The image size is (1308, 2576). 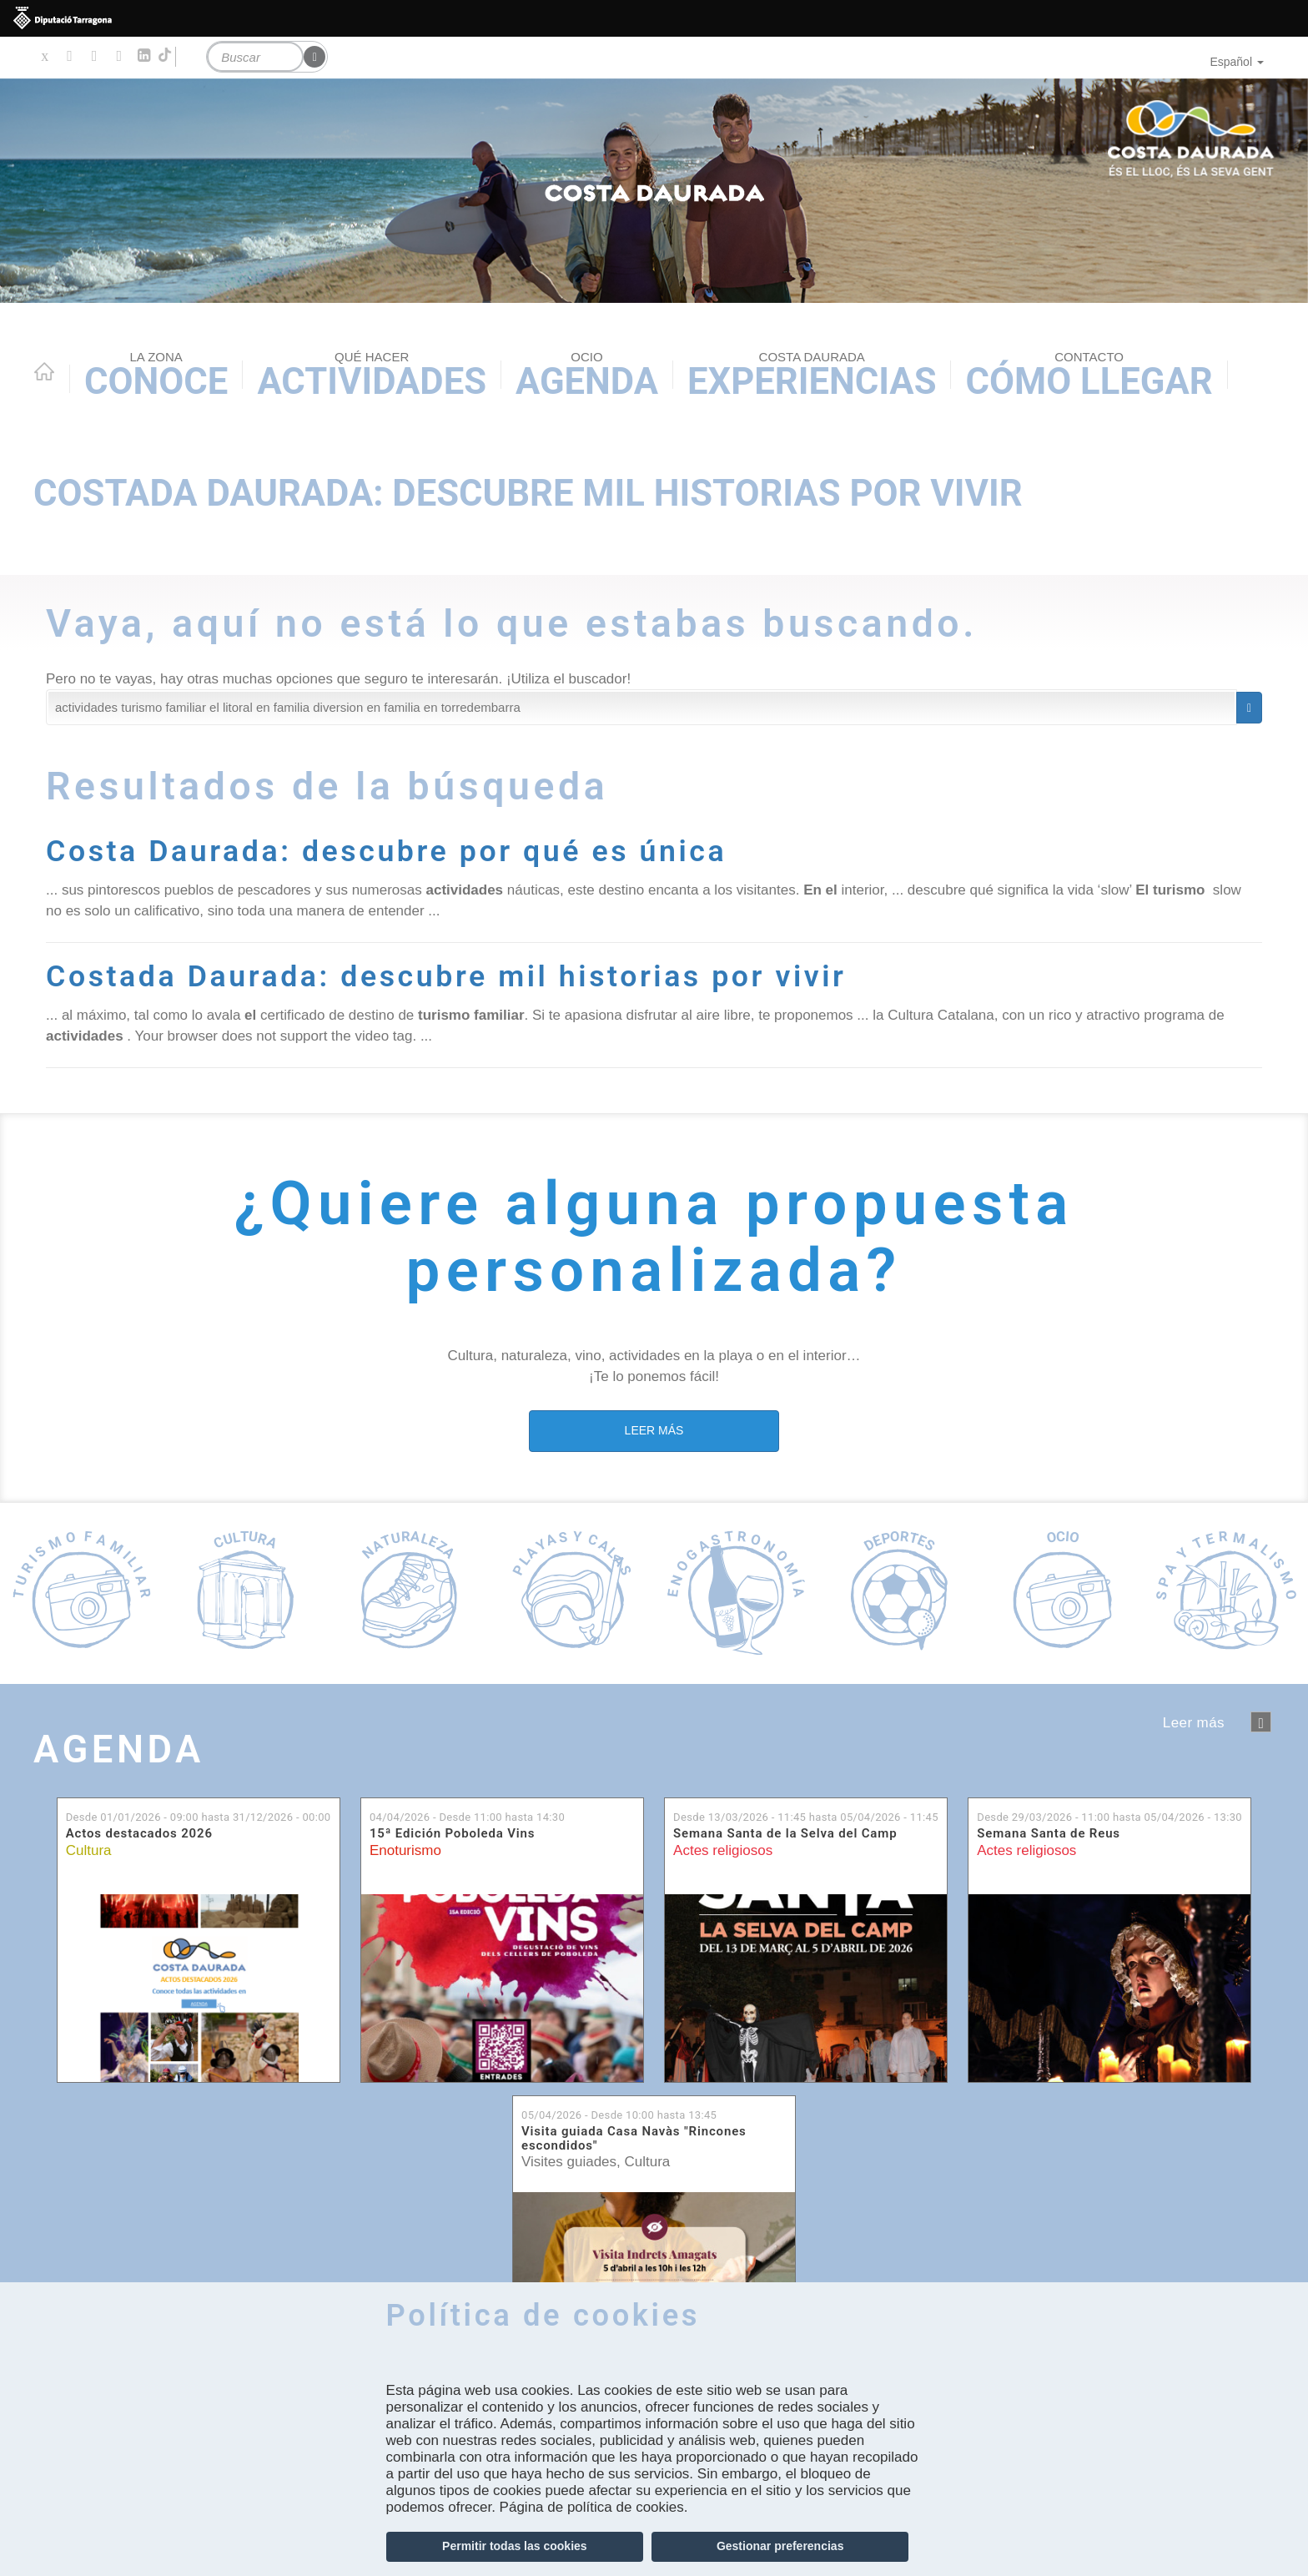 I want to click on 15ª Edición Poboleda Vins, so click(x=452, y=1834).